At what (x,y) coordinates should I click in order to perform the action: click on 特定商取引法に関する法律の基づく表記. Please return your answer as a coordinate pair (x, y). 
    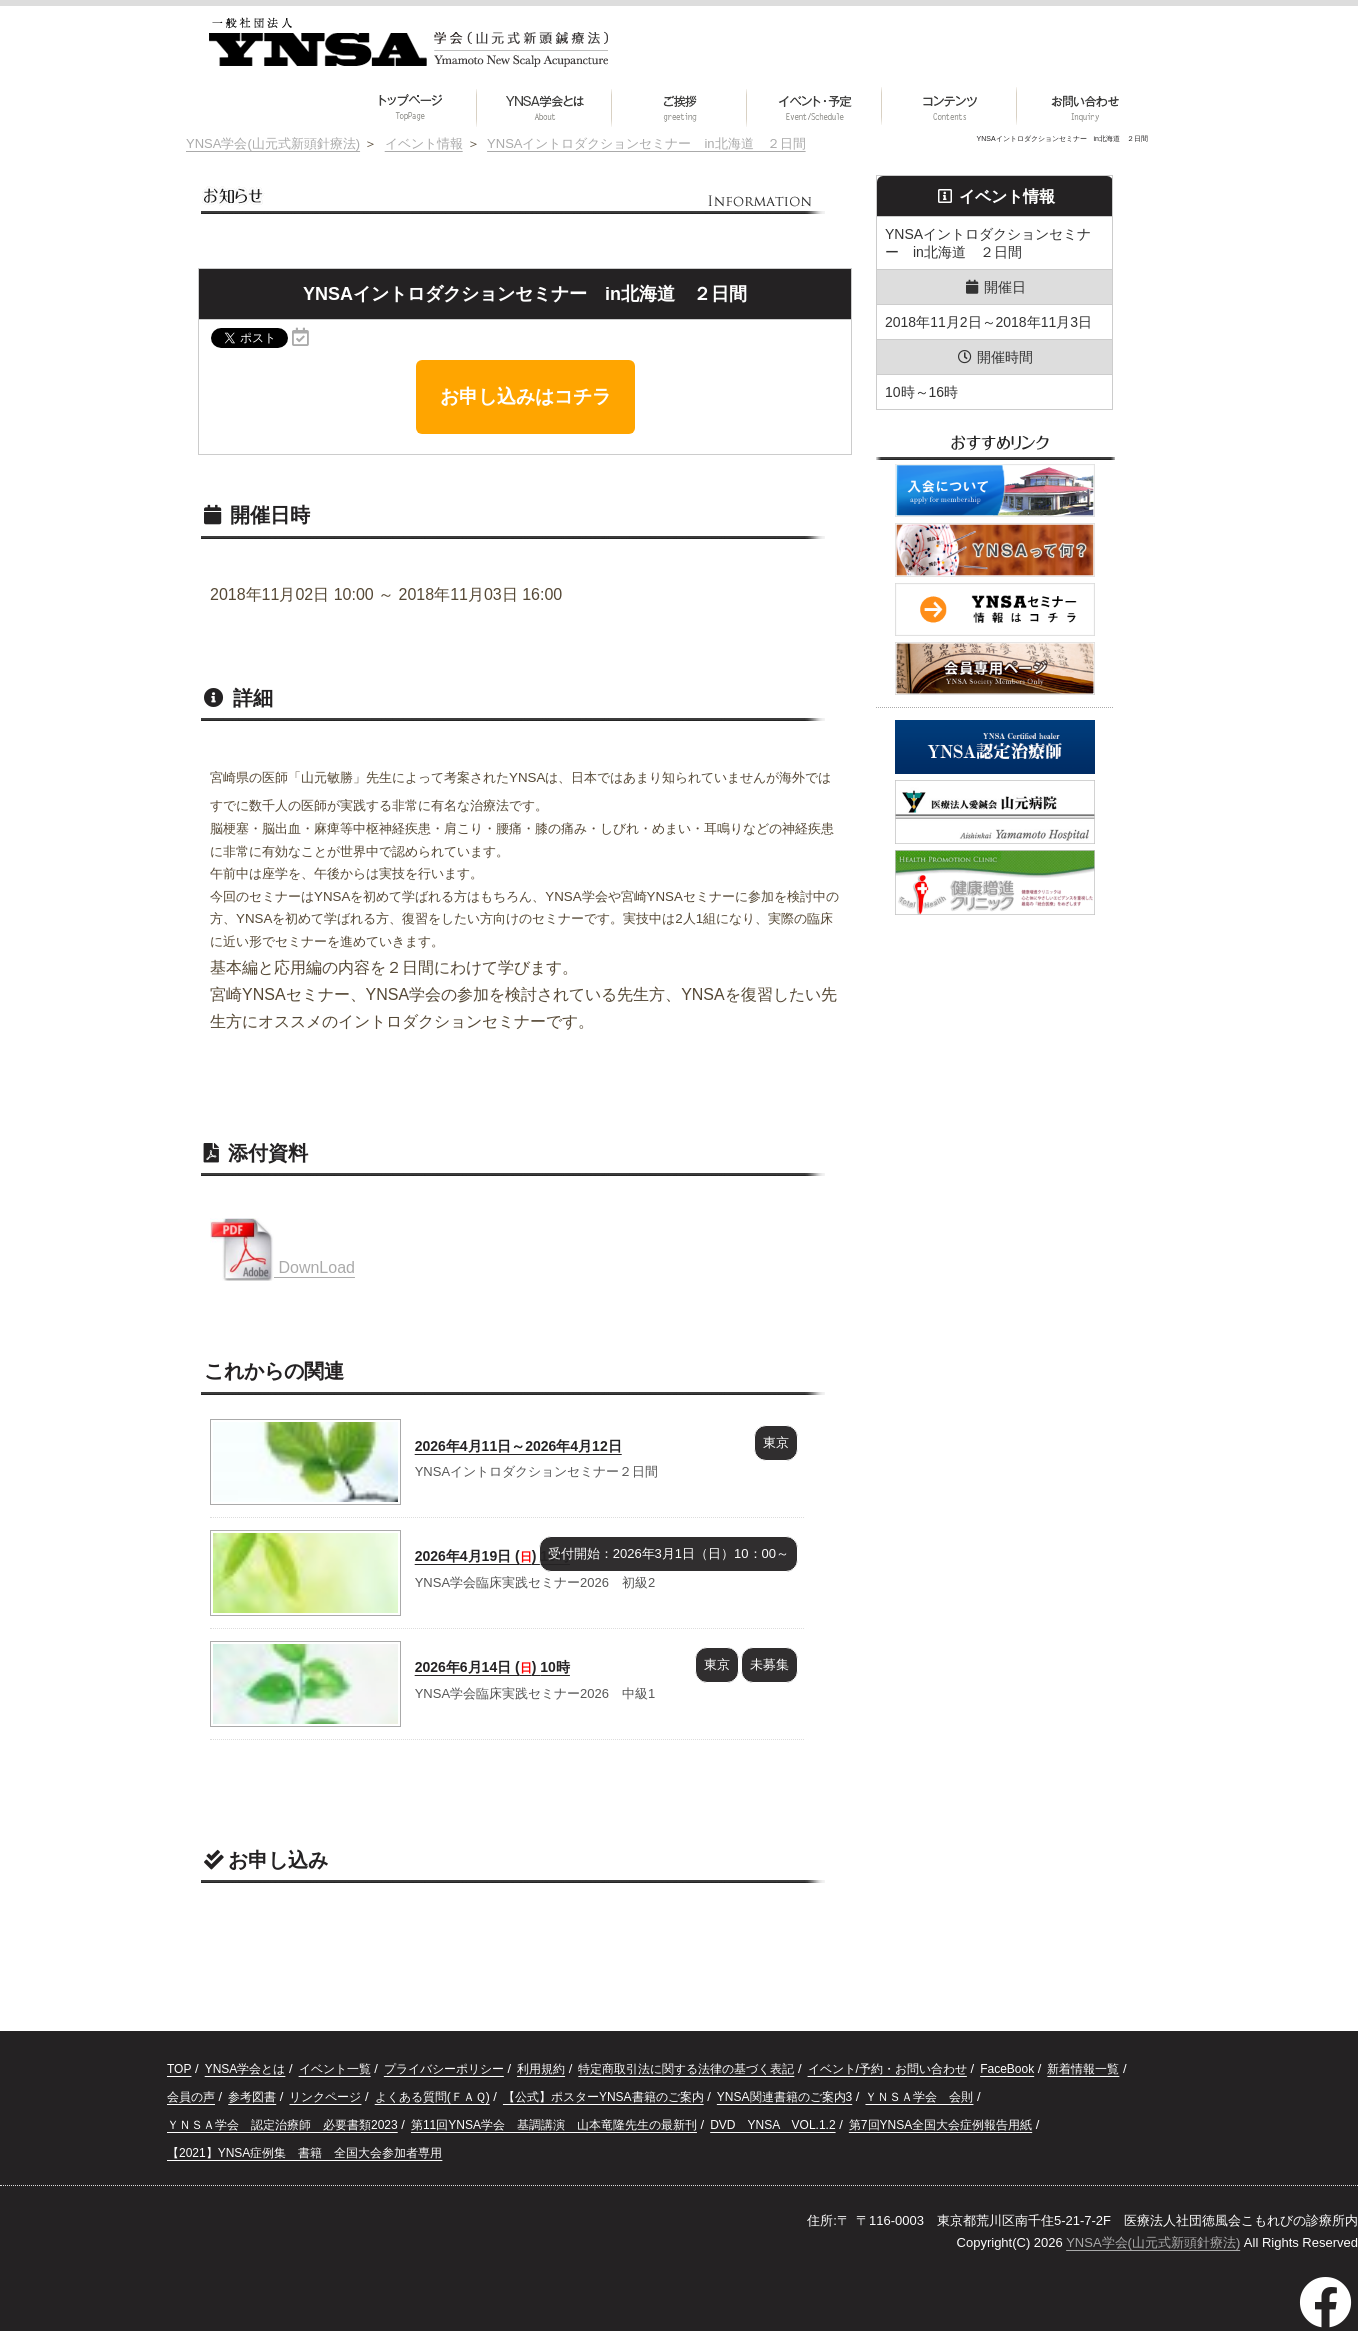
    Looking at the image, I should click on (686, 2069).